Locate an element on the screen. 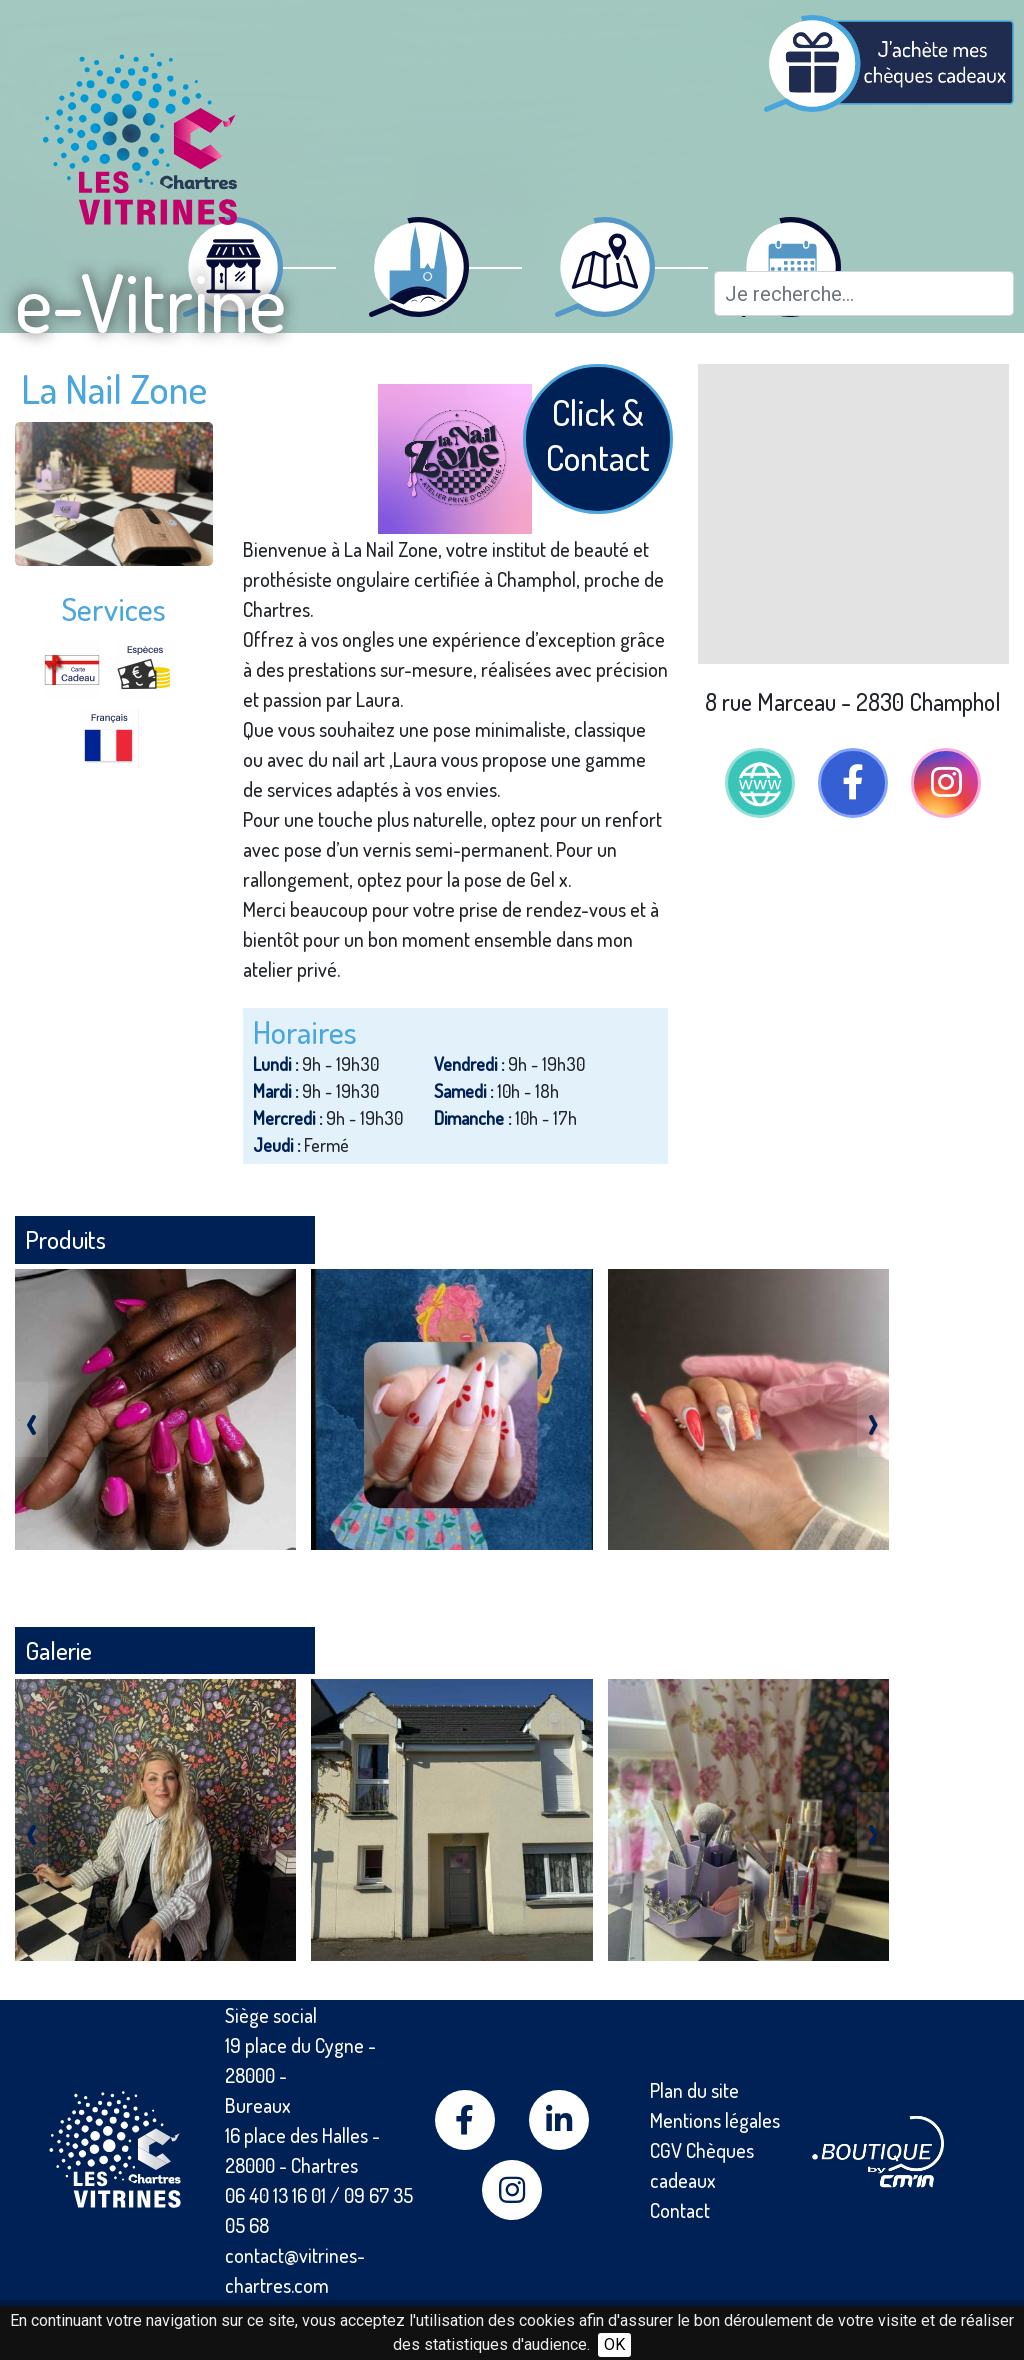  [Map] is located at coordinates (853, 514).